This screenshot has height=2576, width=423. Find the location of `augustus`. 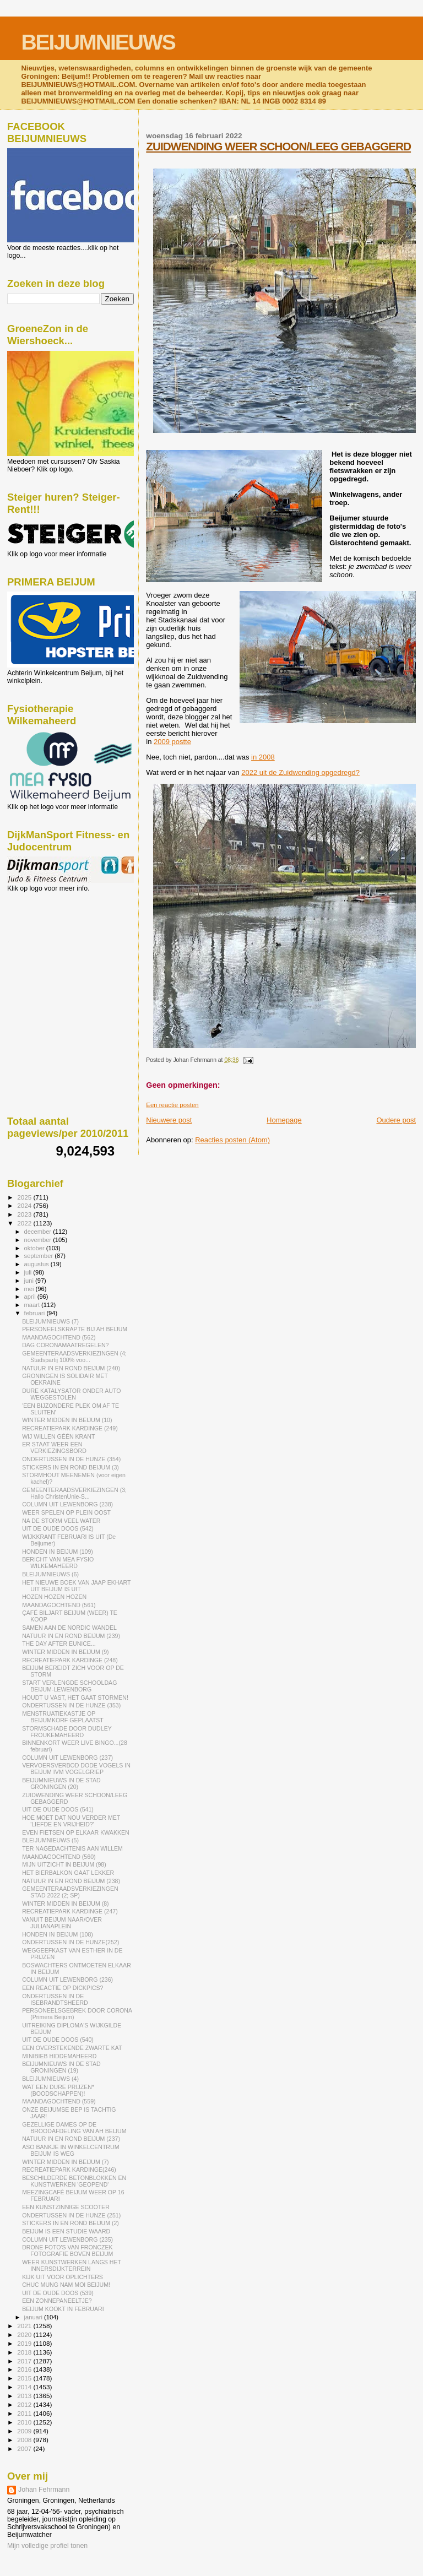

augustus is located at coordinates (37, 1264).